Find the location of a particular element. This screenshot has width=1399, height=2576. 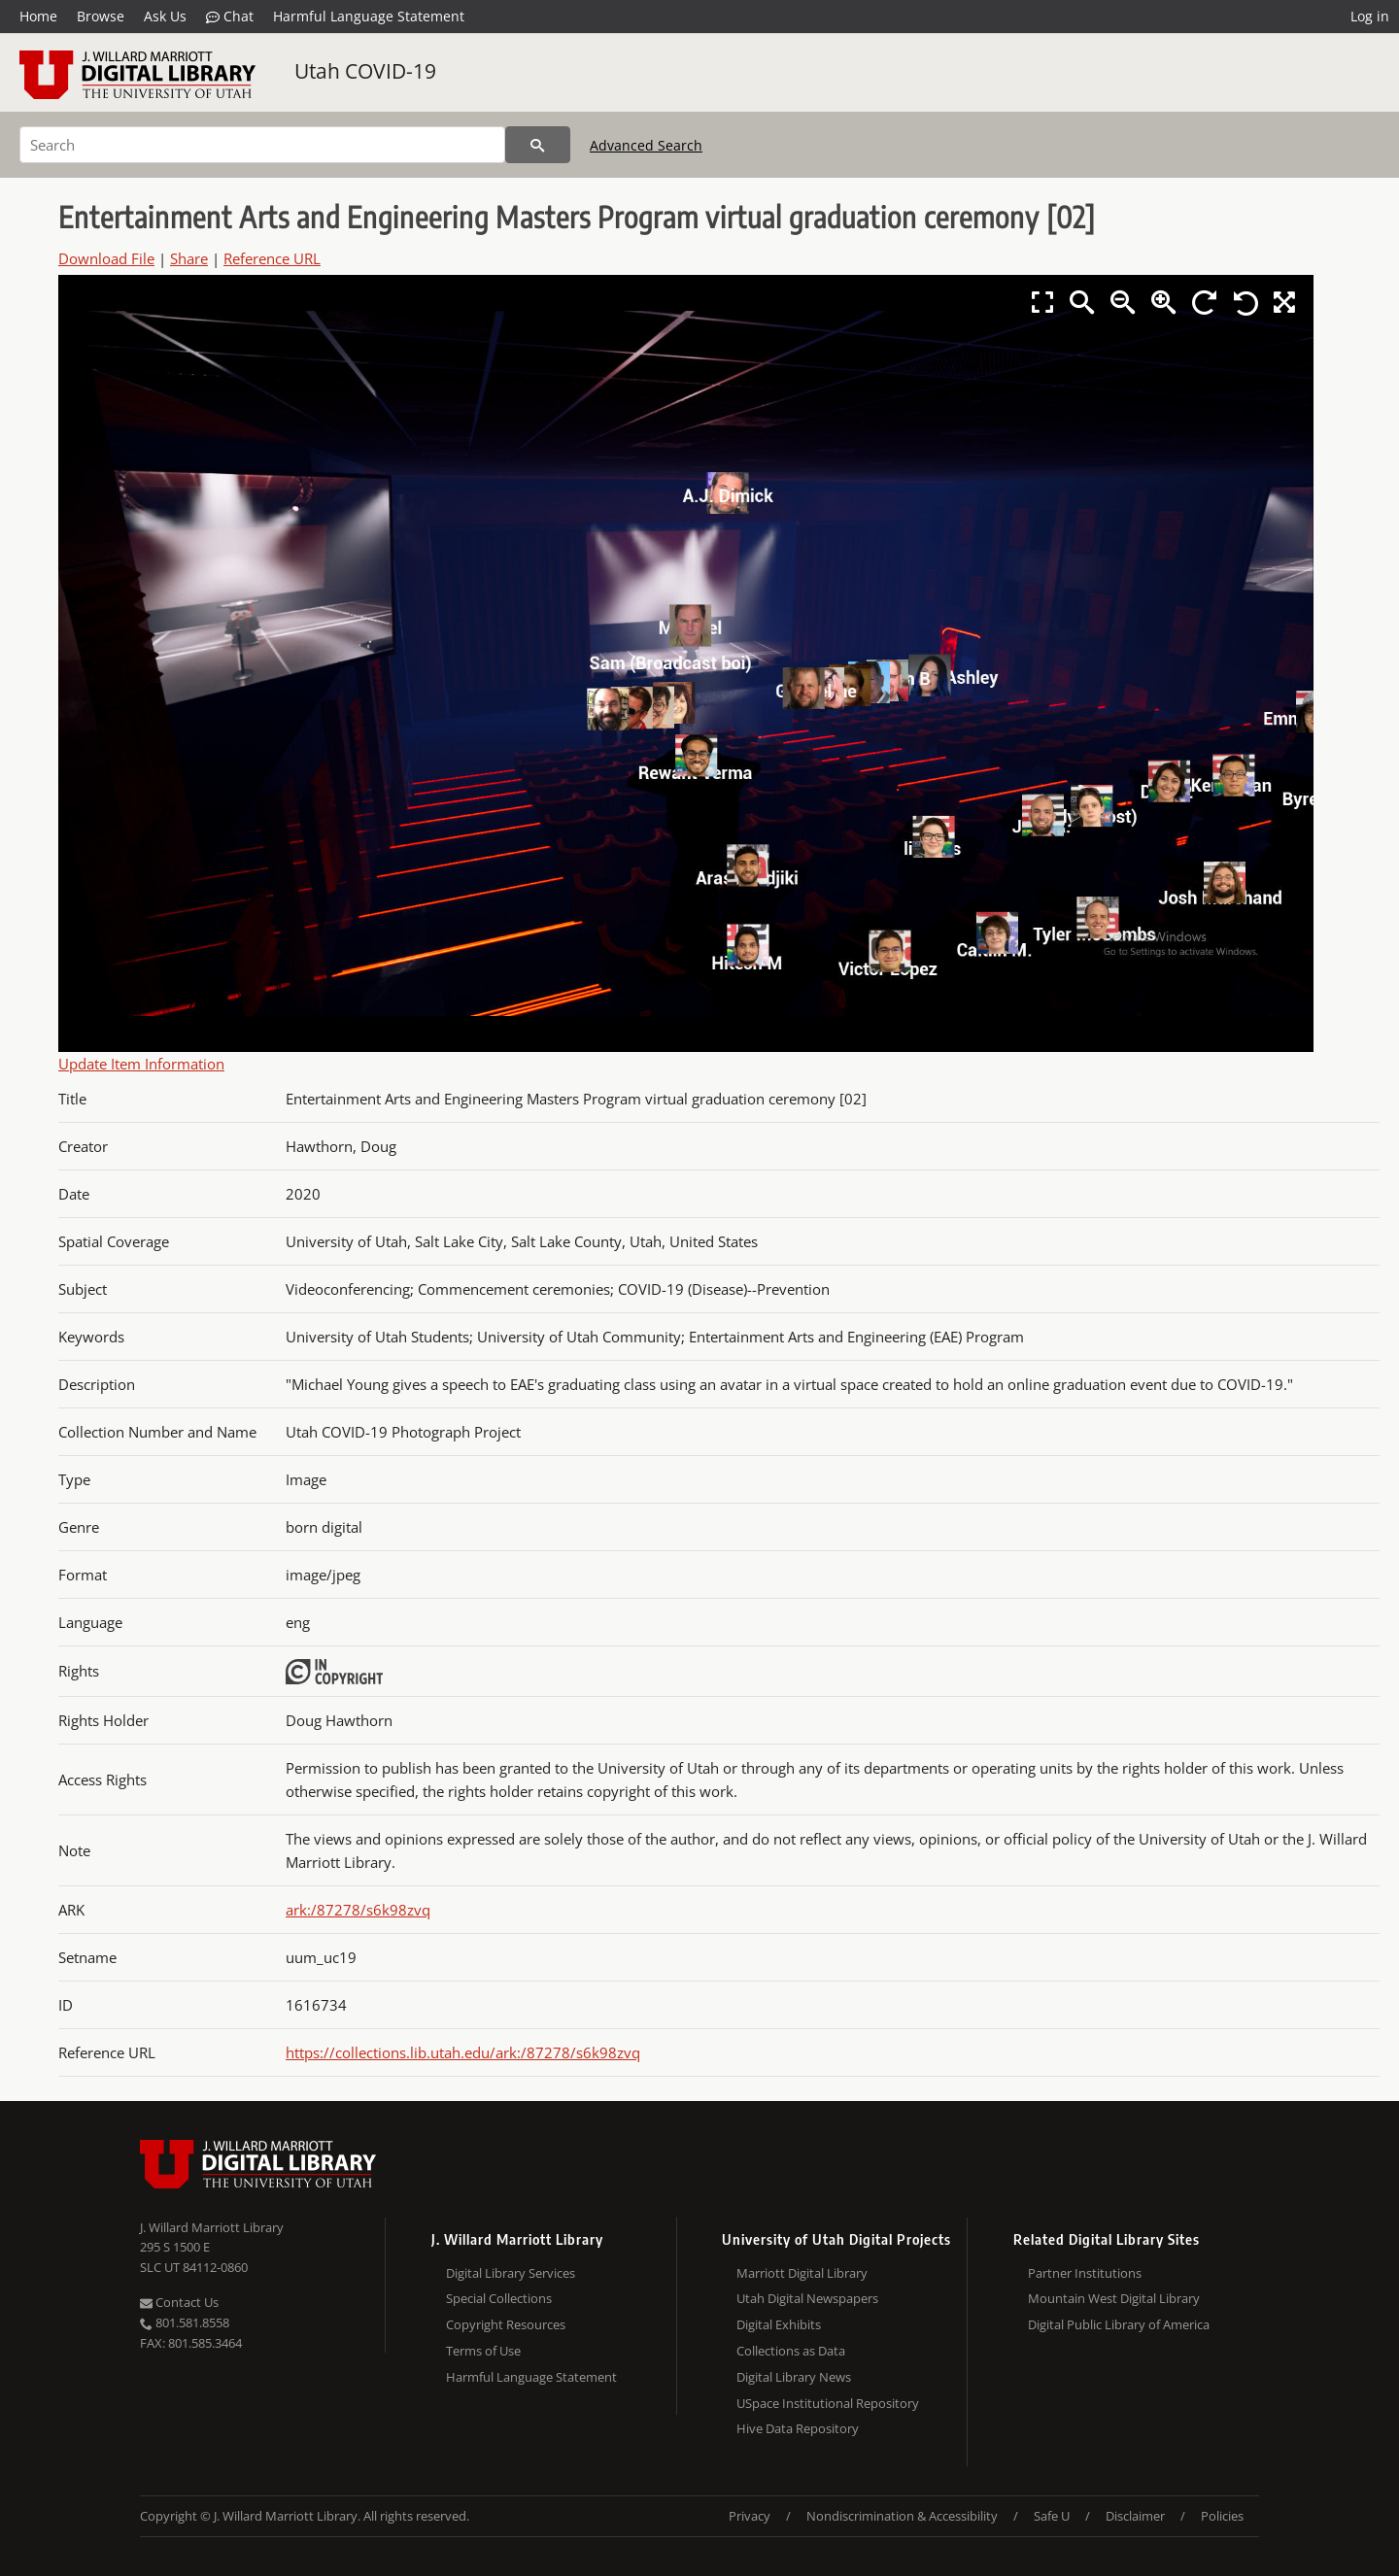

Disclaimer is located at coordinates (1135, 2516).